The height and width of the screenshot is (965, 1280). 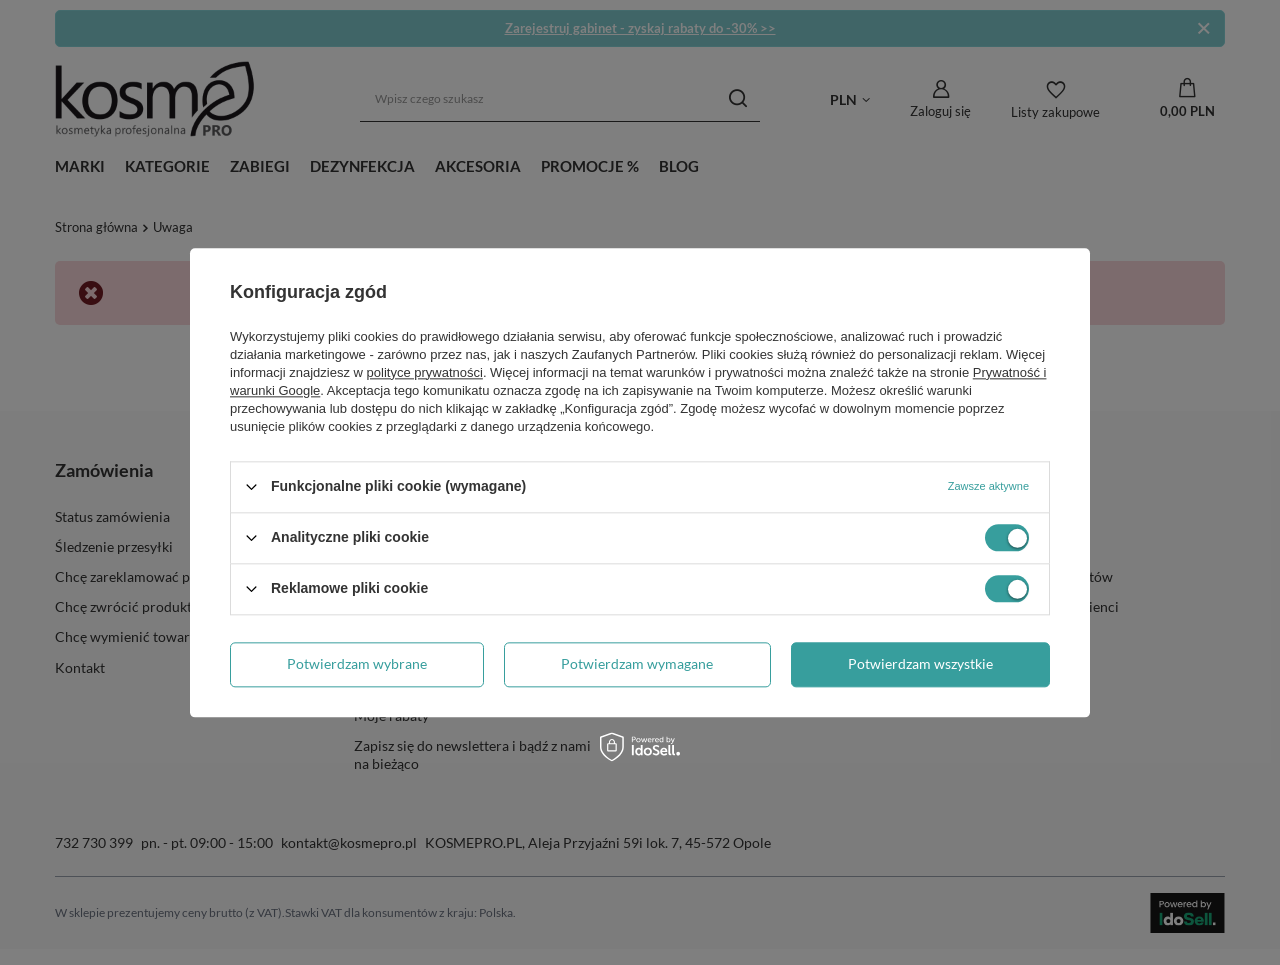 I want to click on Potwierdzam wybrane, so click(x=357, y=663).